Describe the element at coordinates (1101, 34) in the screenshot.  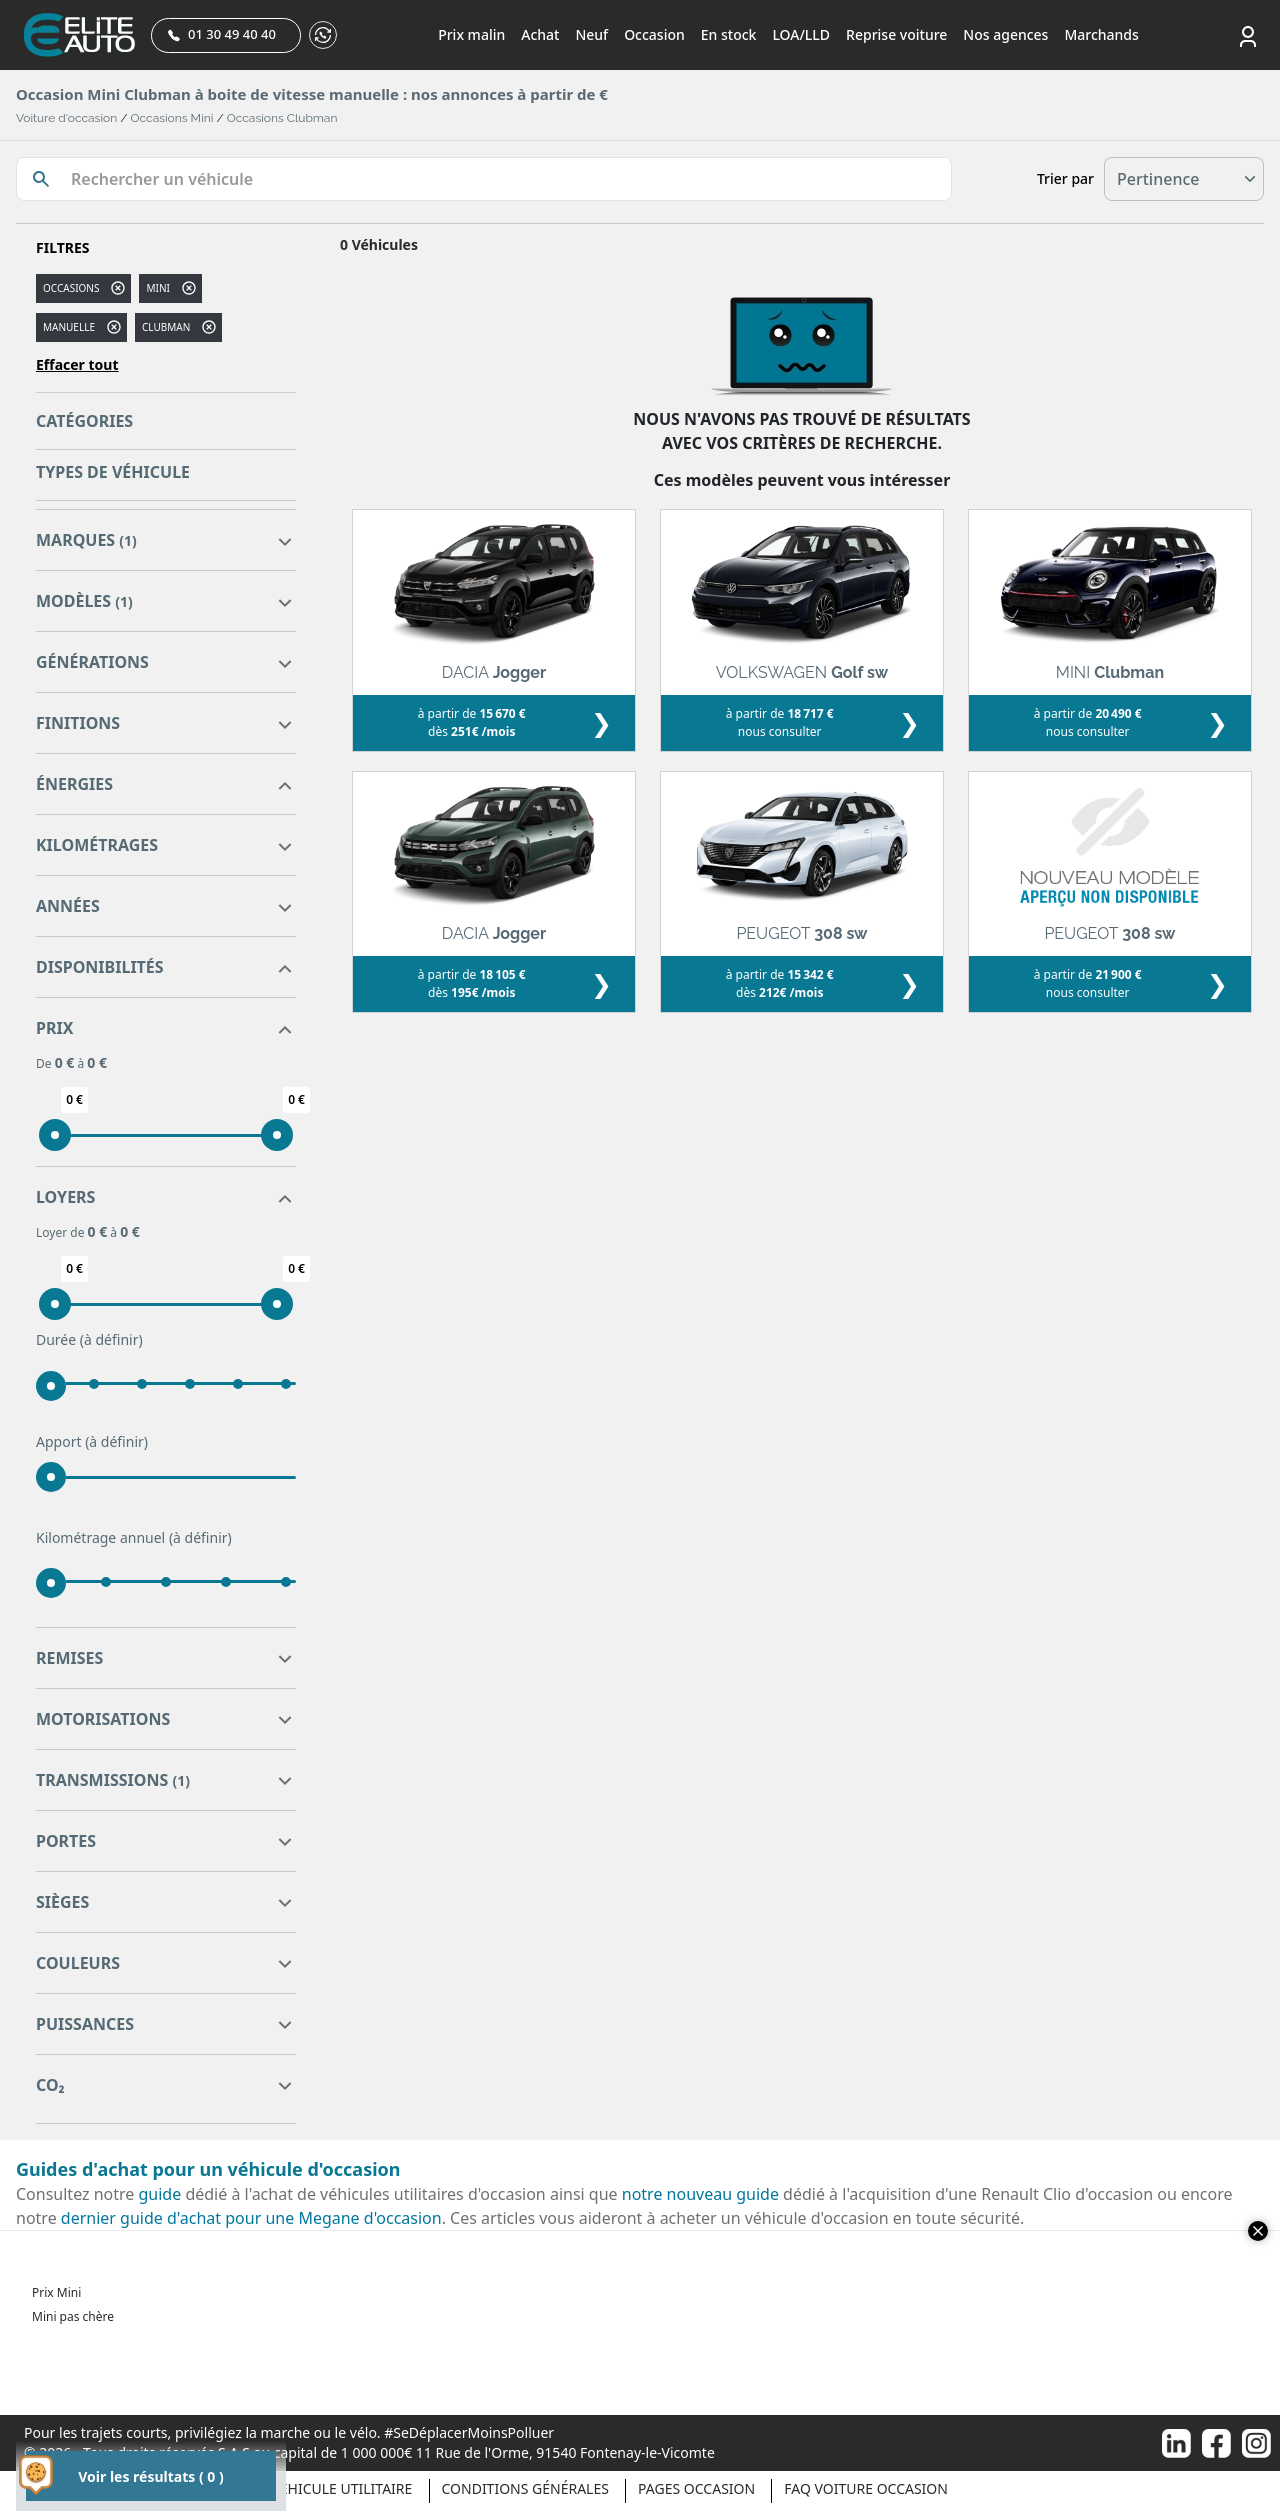
I see `Marchands` at that location.